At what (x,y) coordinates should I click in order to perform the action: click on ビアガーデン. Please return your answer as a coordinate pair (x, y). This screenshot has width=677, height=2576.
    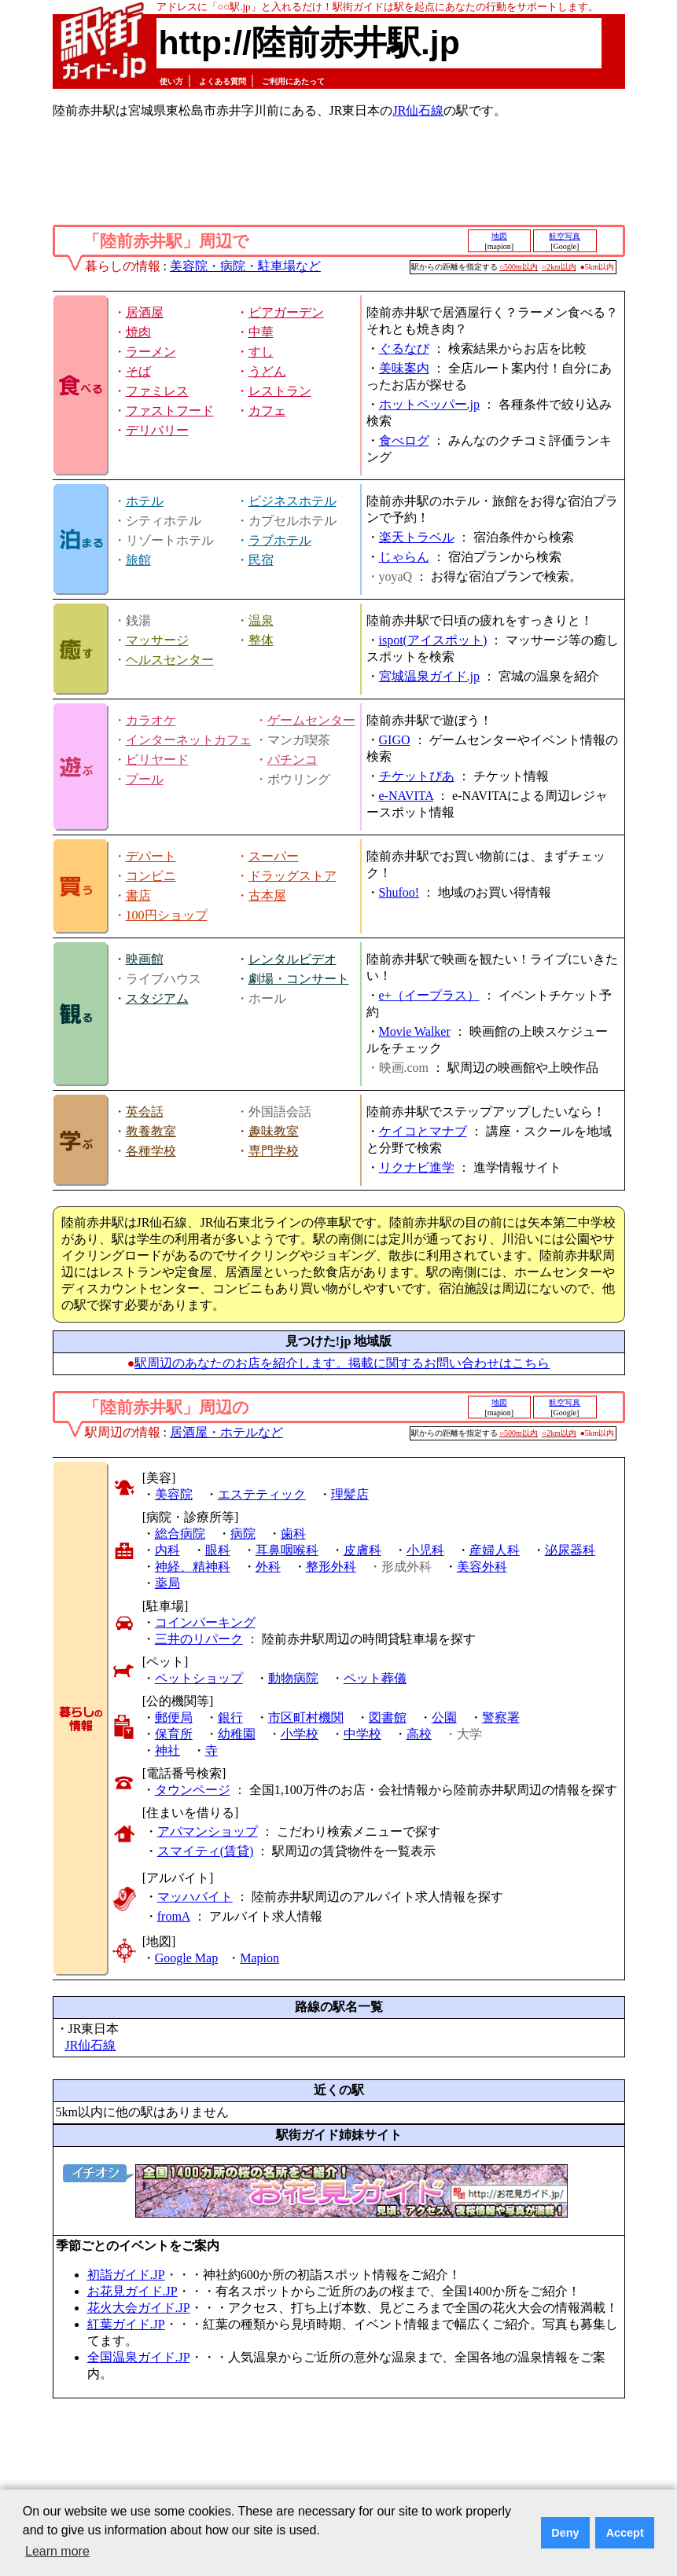
    Looking at the image, I should click on (286, 312).